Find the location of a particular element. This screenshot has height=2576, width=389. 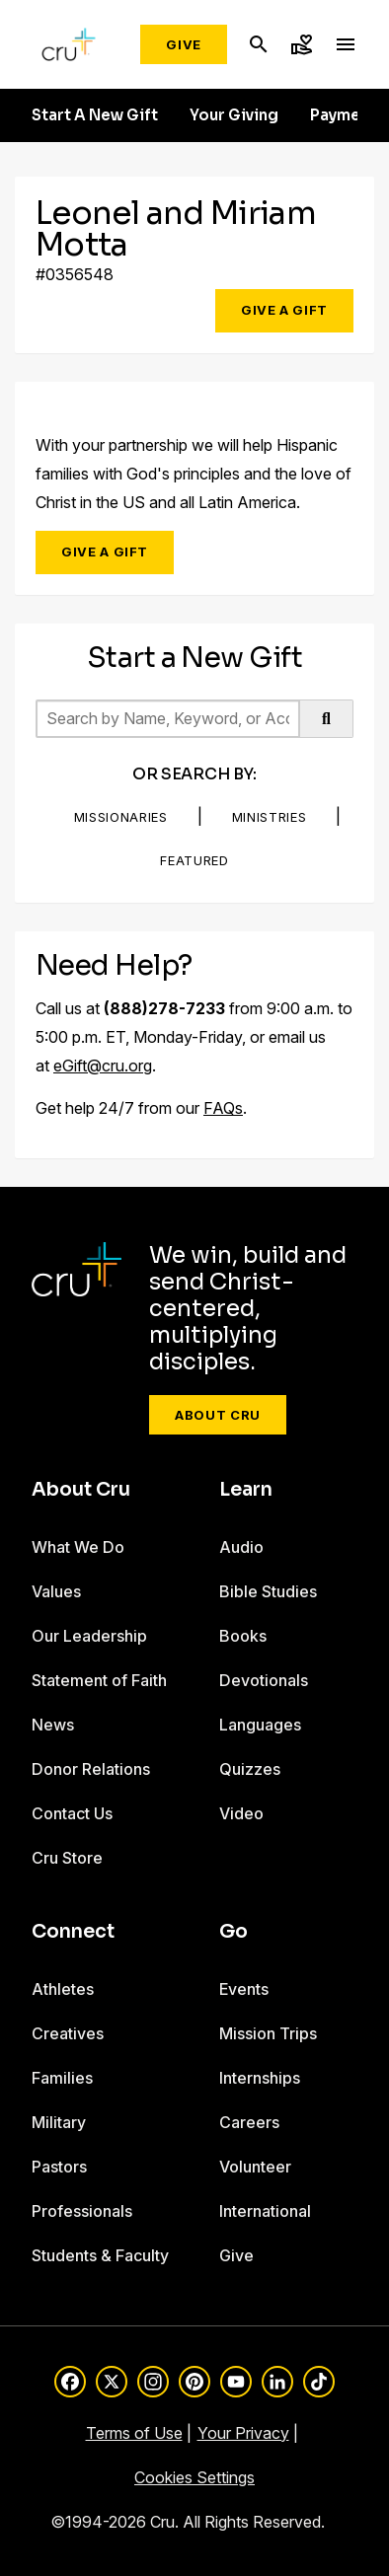

What We Do is located at coordinates (78, 1547).